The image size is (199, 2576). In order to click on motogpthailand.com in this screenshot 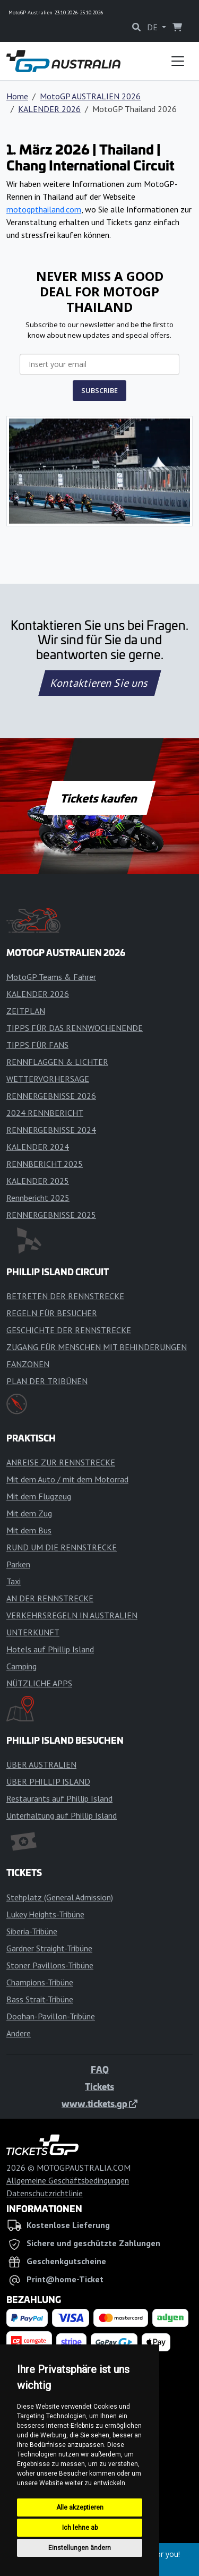, I will do `click(43, 209)`.